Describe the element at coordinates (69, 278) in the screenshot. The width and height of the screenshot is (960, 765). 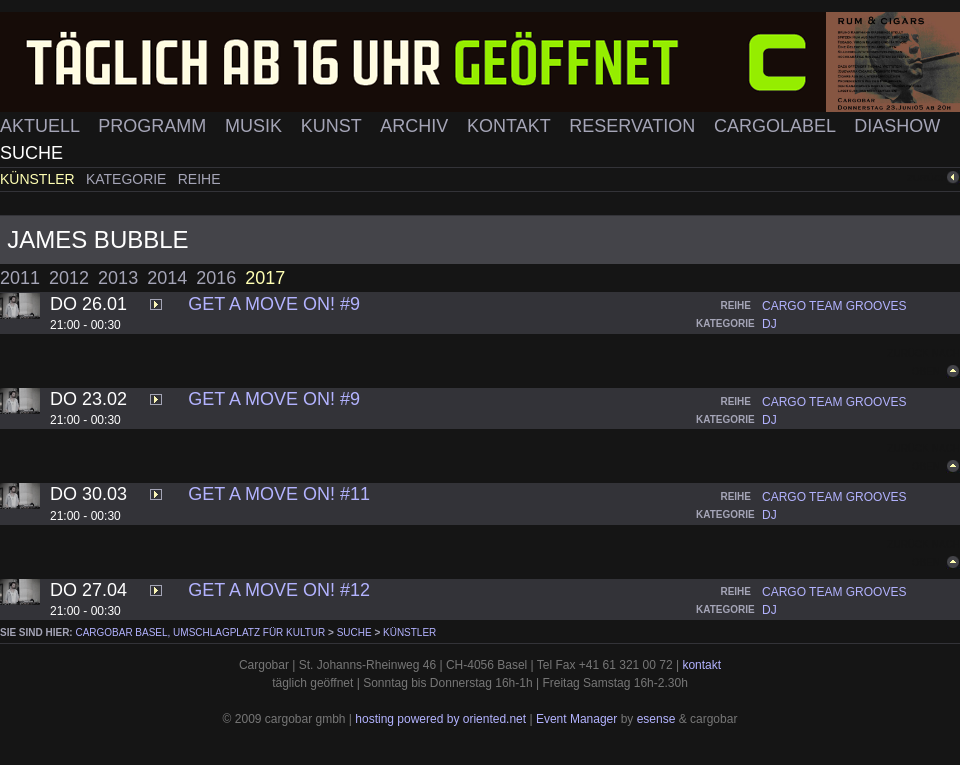
I see `2012` at that location.